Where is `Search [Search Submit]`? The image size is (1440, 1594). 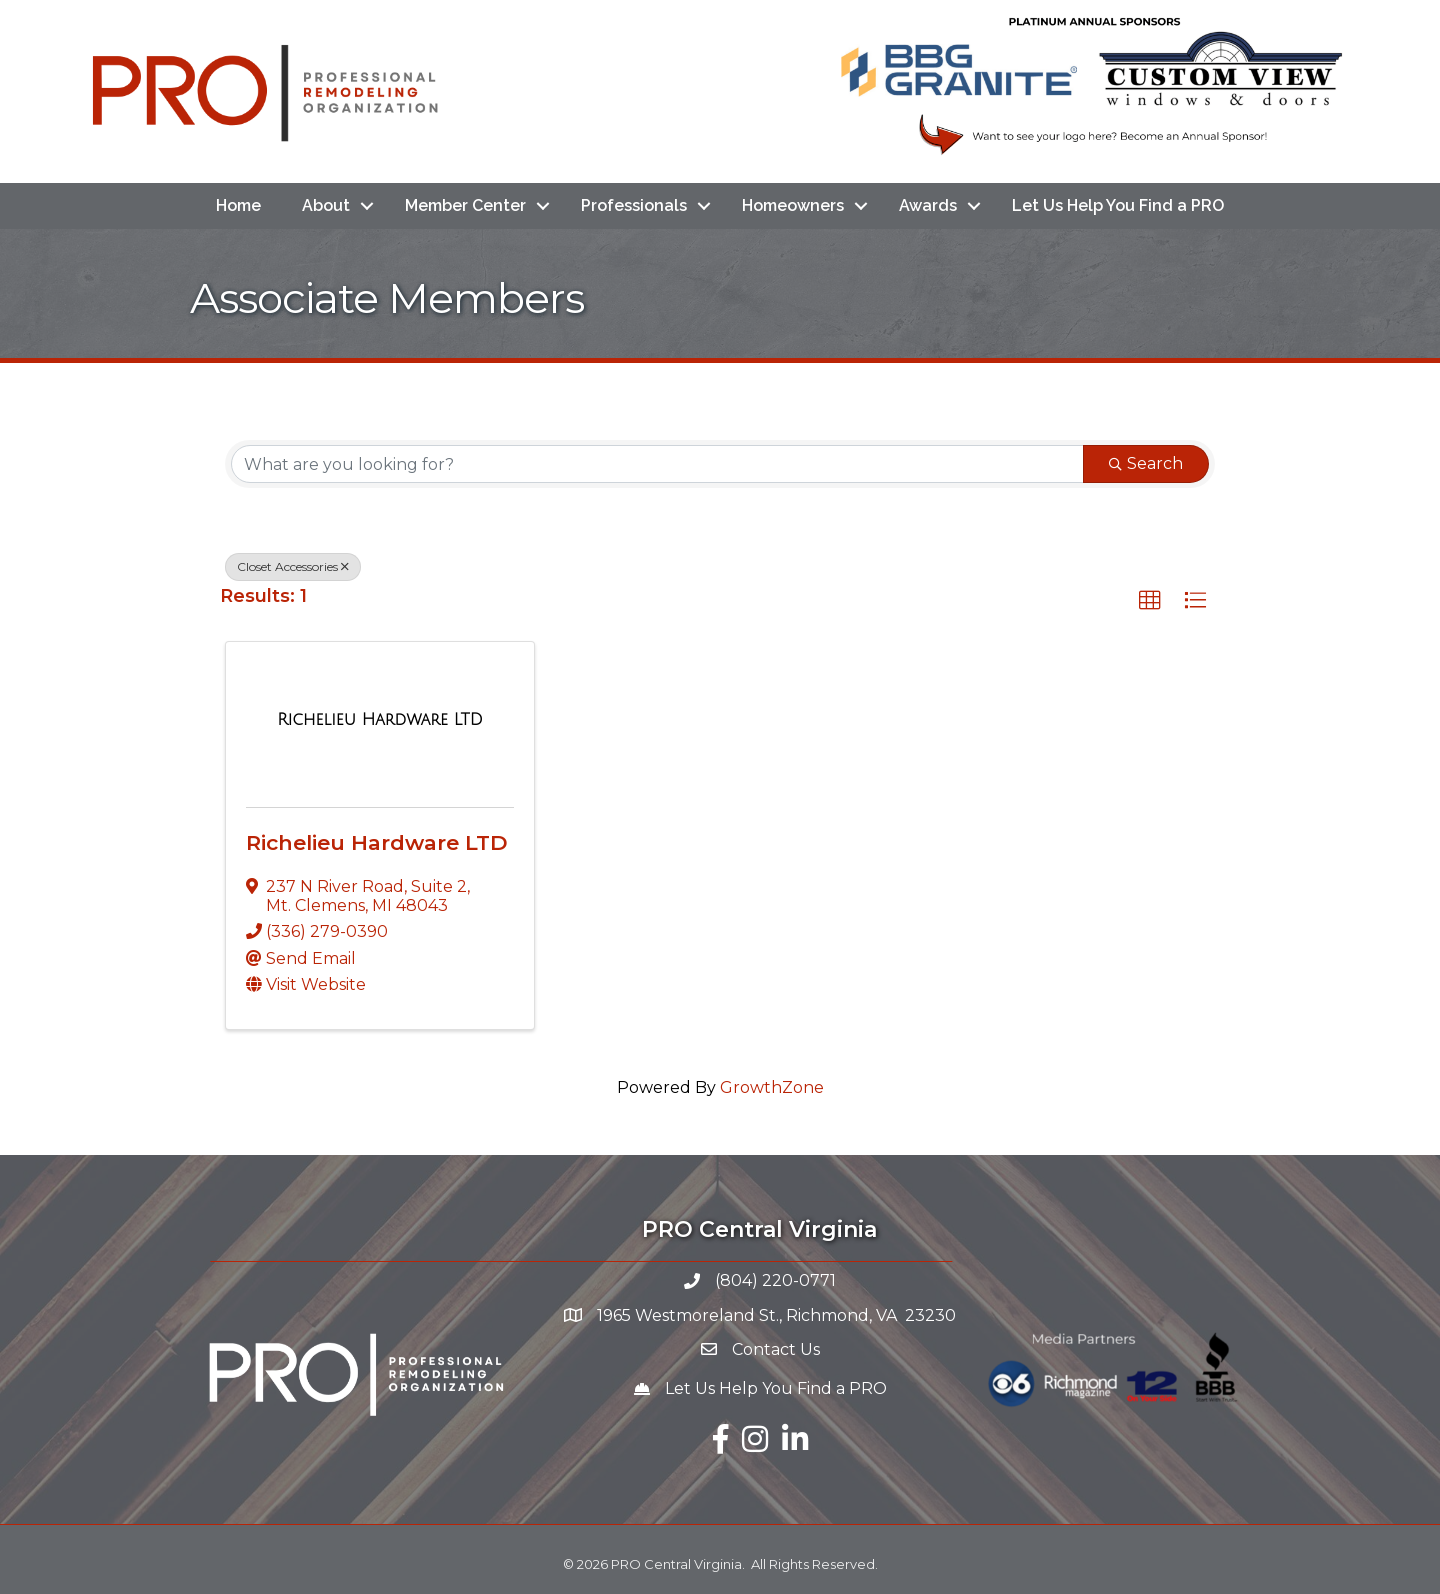 Search [Search Submit] is located at coordinates (1146, 463).